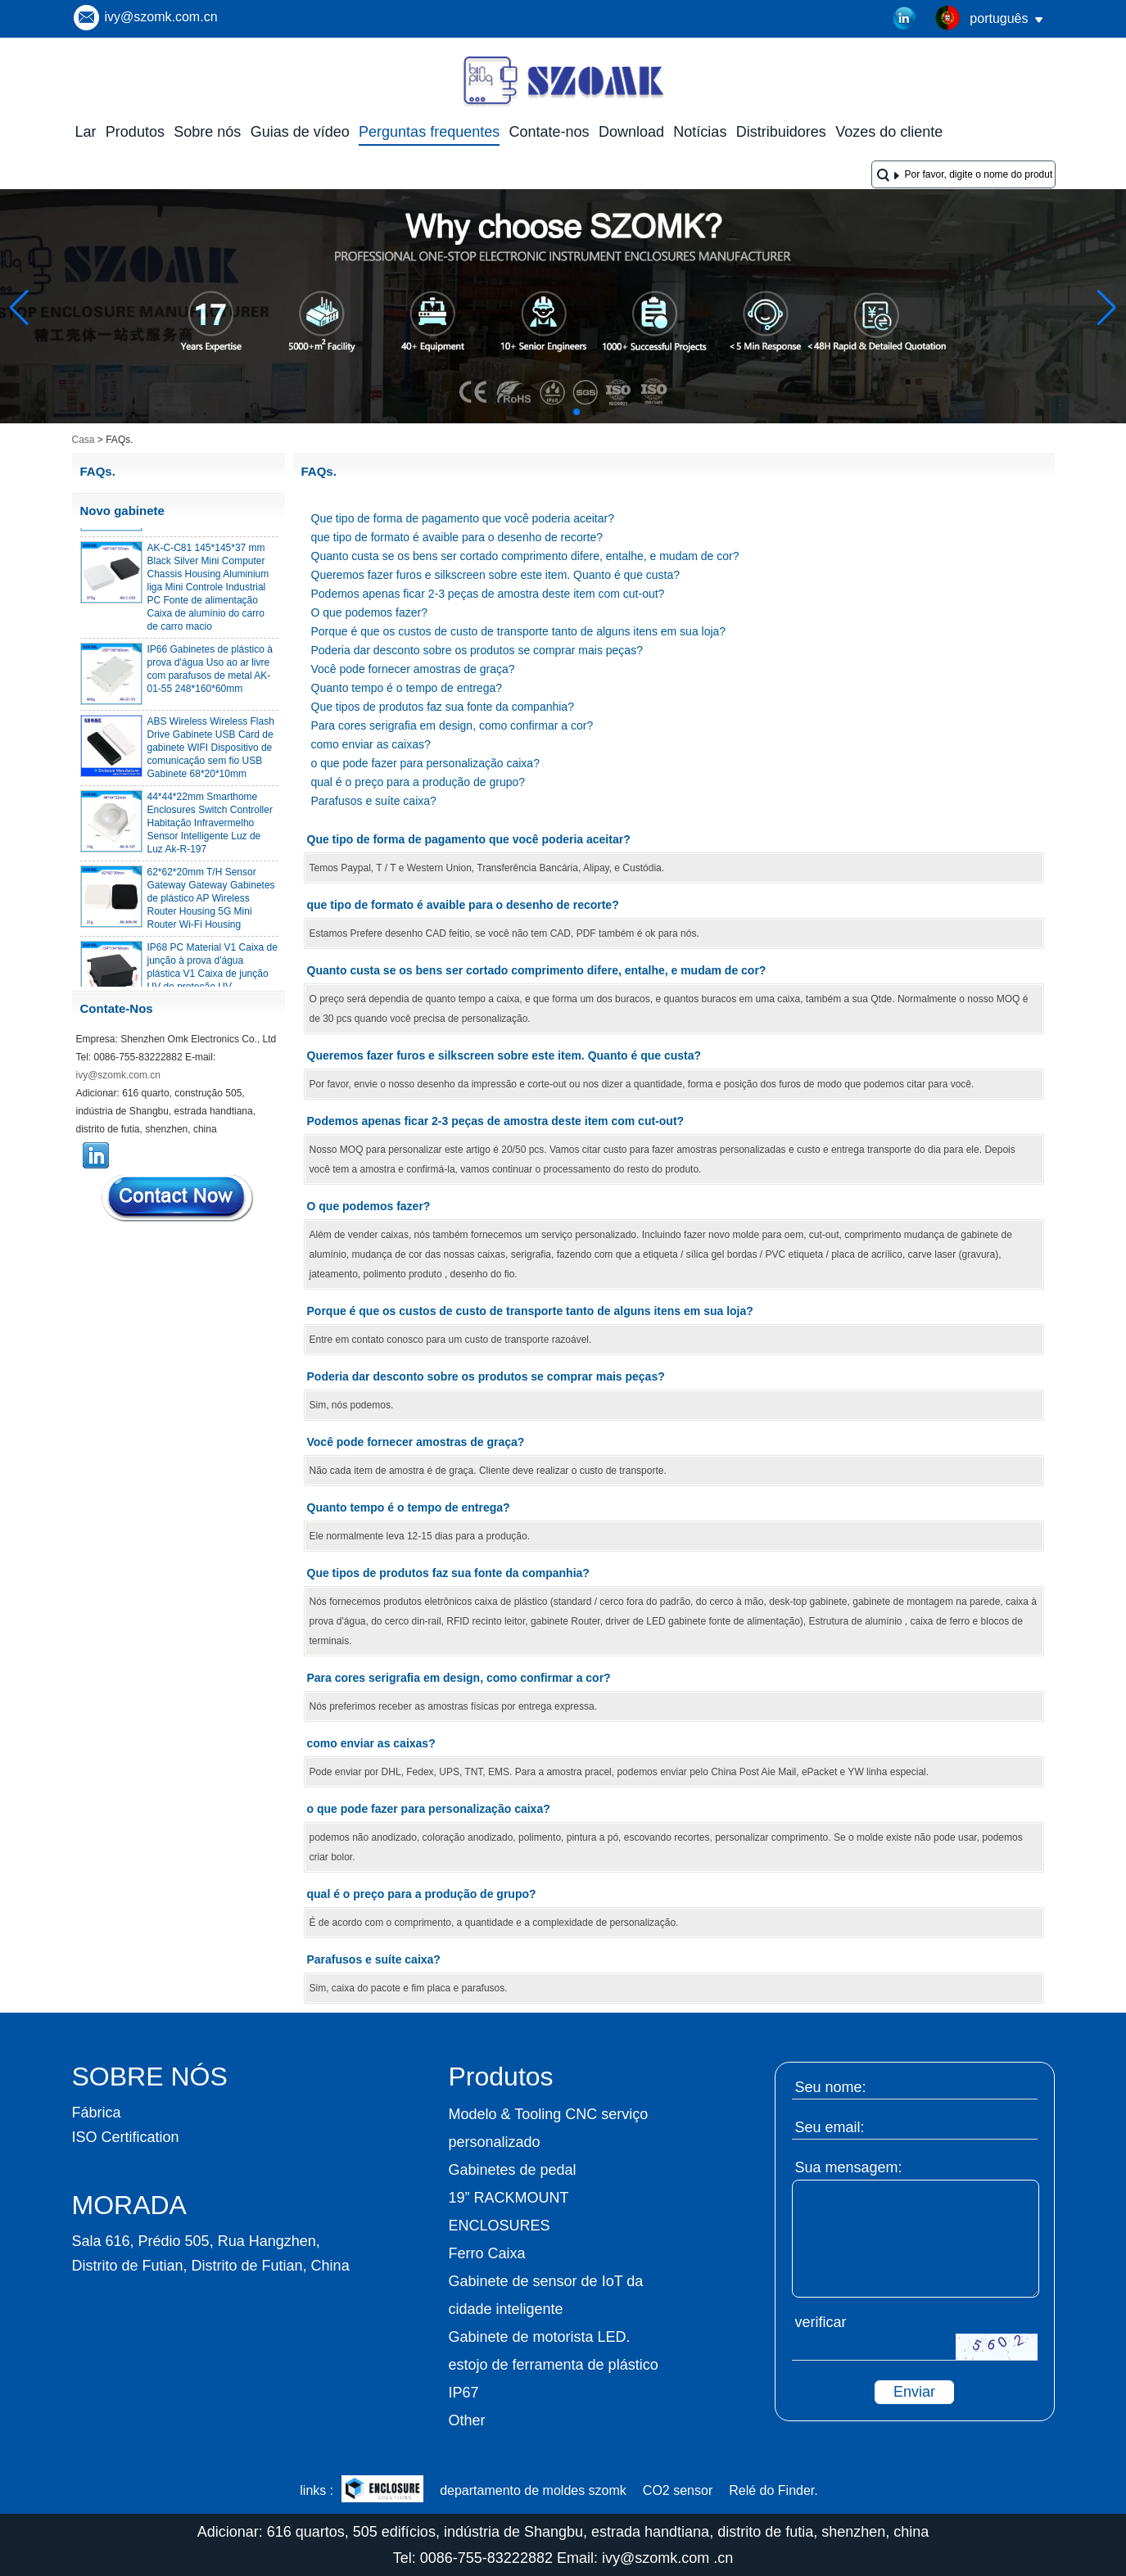  Describe the element at coordinates (773, 2490) in the screenshot. I see `Relé do Finder.` at that location.